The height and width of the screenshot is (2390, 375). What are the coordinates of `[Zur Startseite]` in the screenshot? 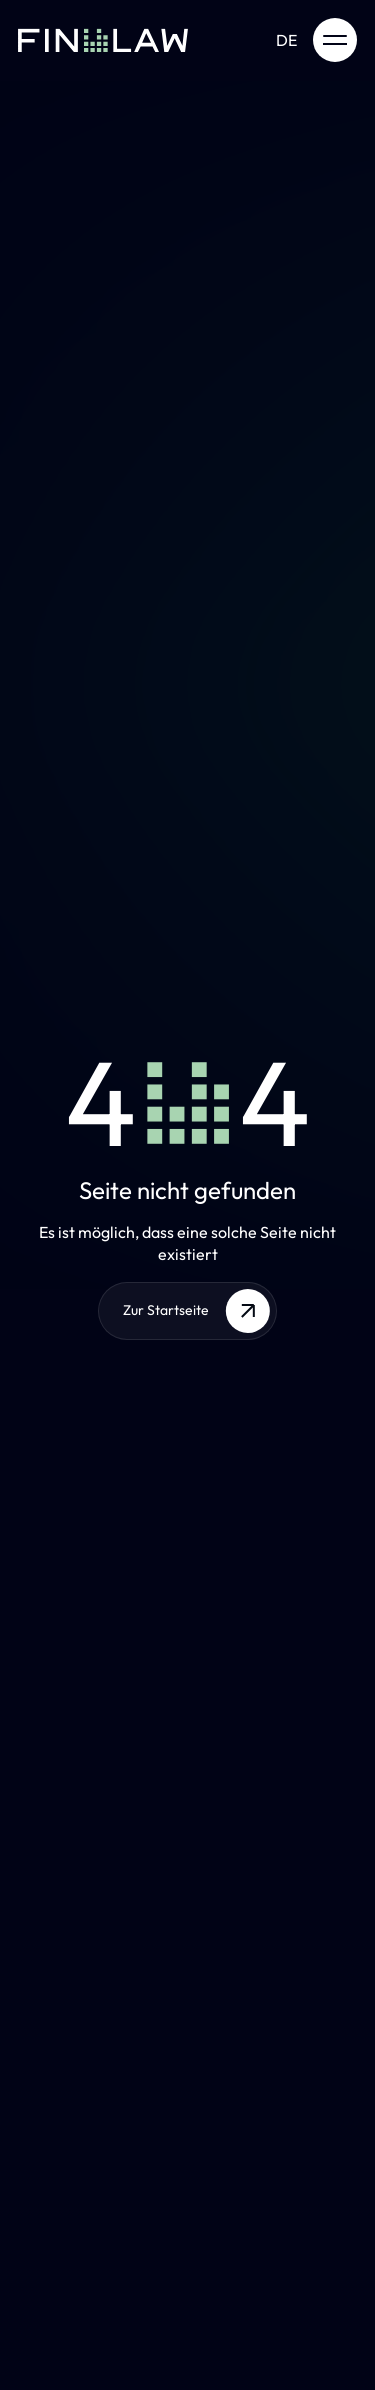 It's located at (103, 40).